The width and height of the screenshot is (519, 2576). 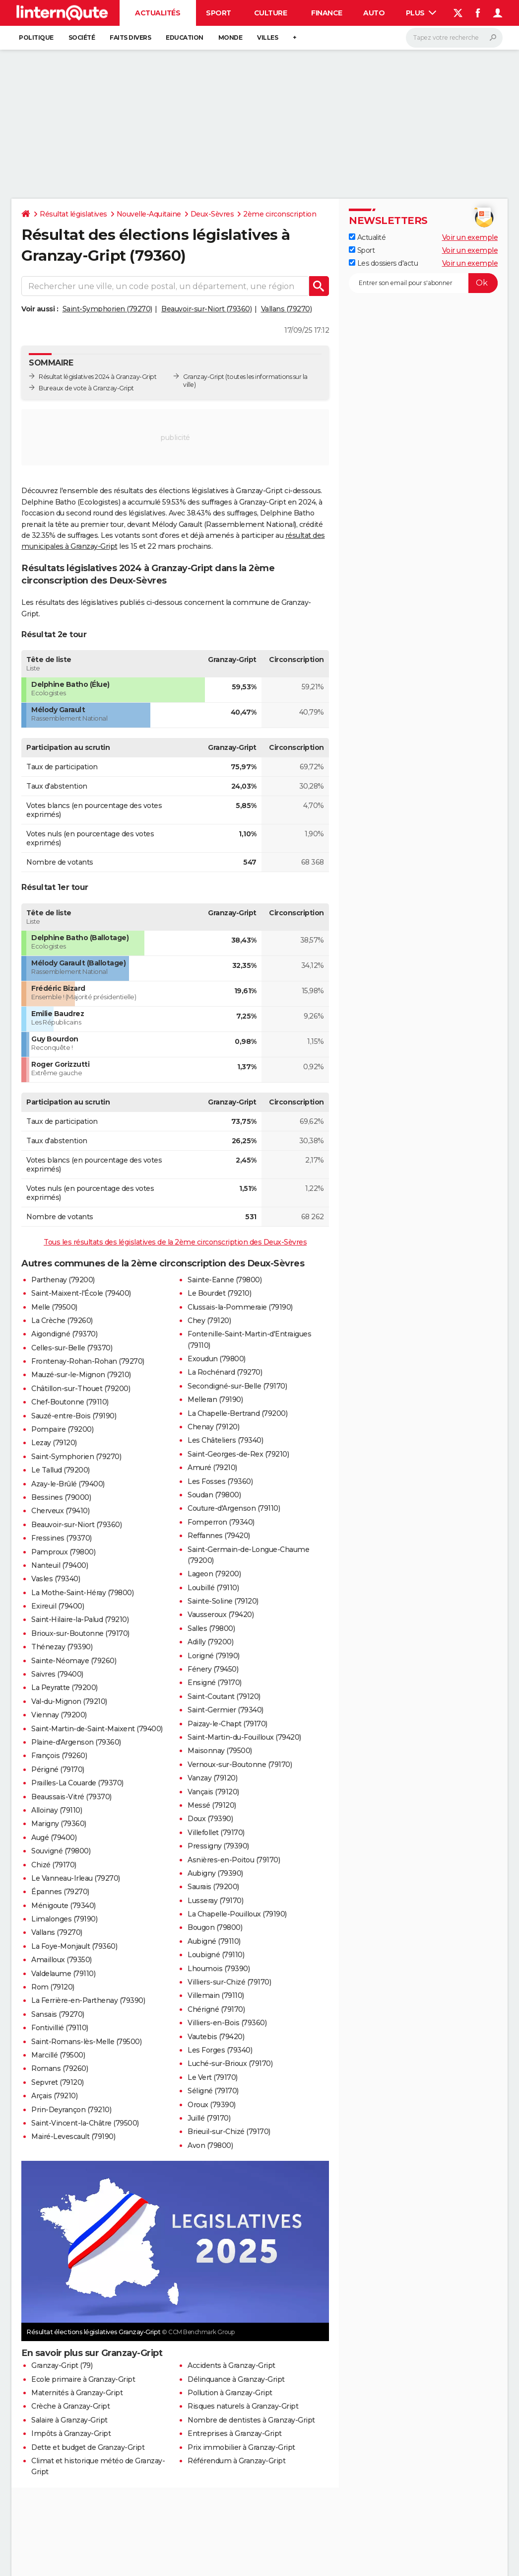 What do you see at coordinates (225, 1440) in the screenshot?
I see `Les Châteliers (79340)` at bounding box center [225, 1440].